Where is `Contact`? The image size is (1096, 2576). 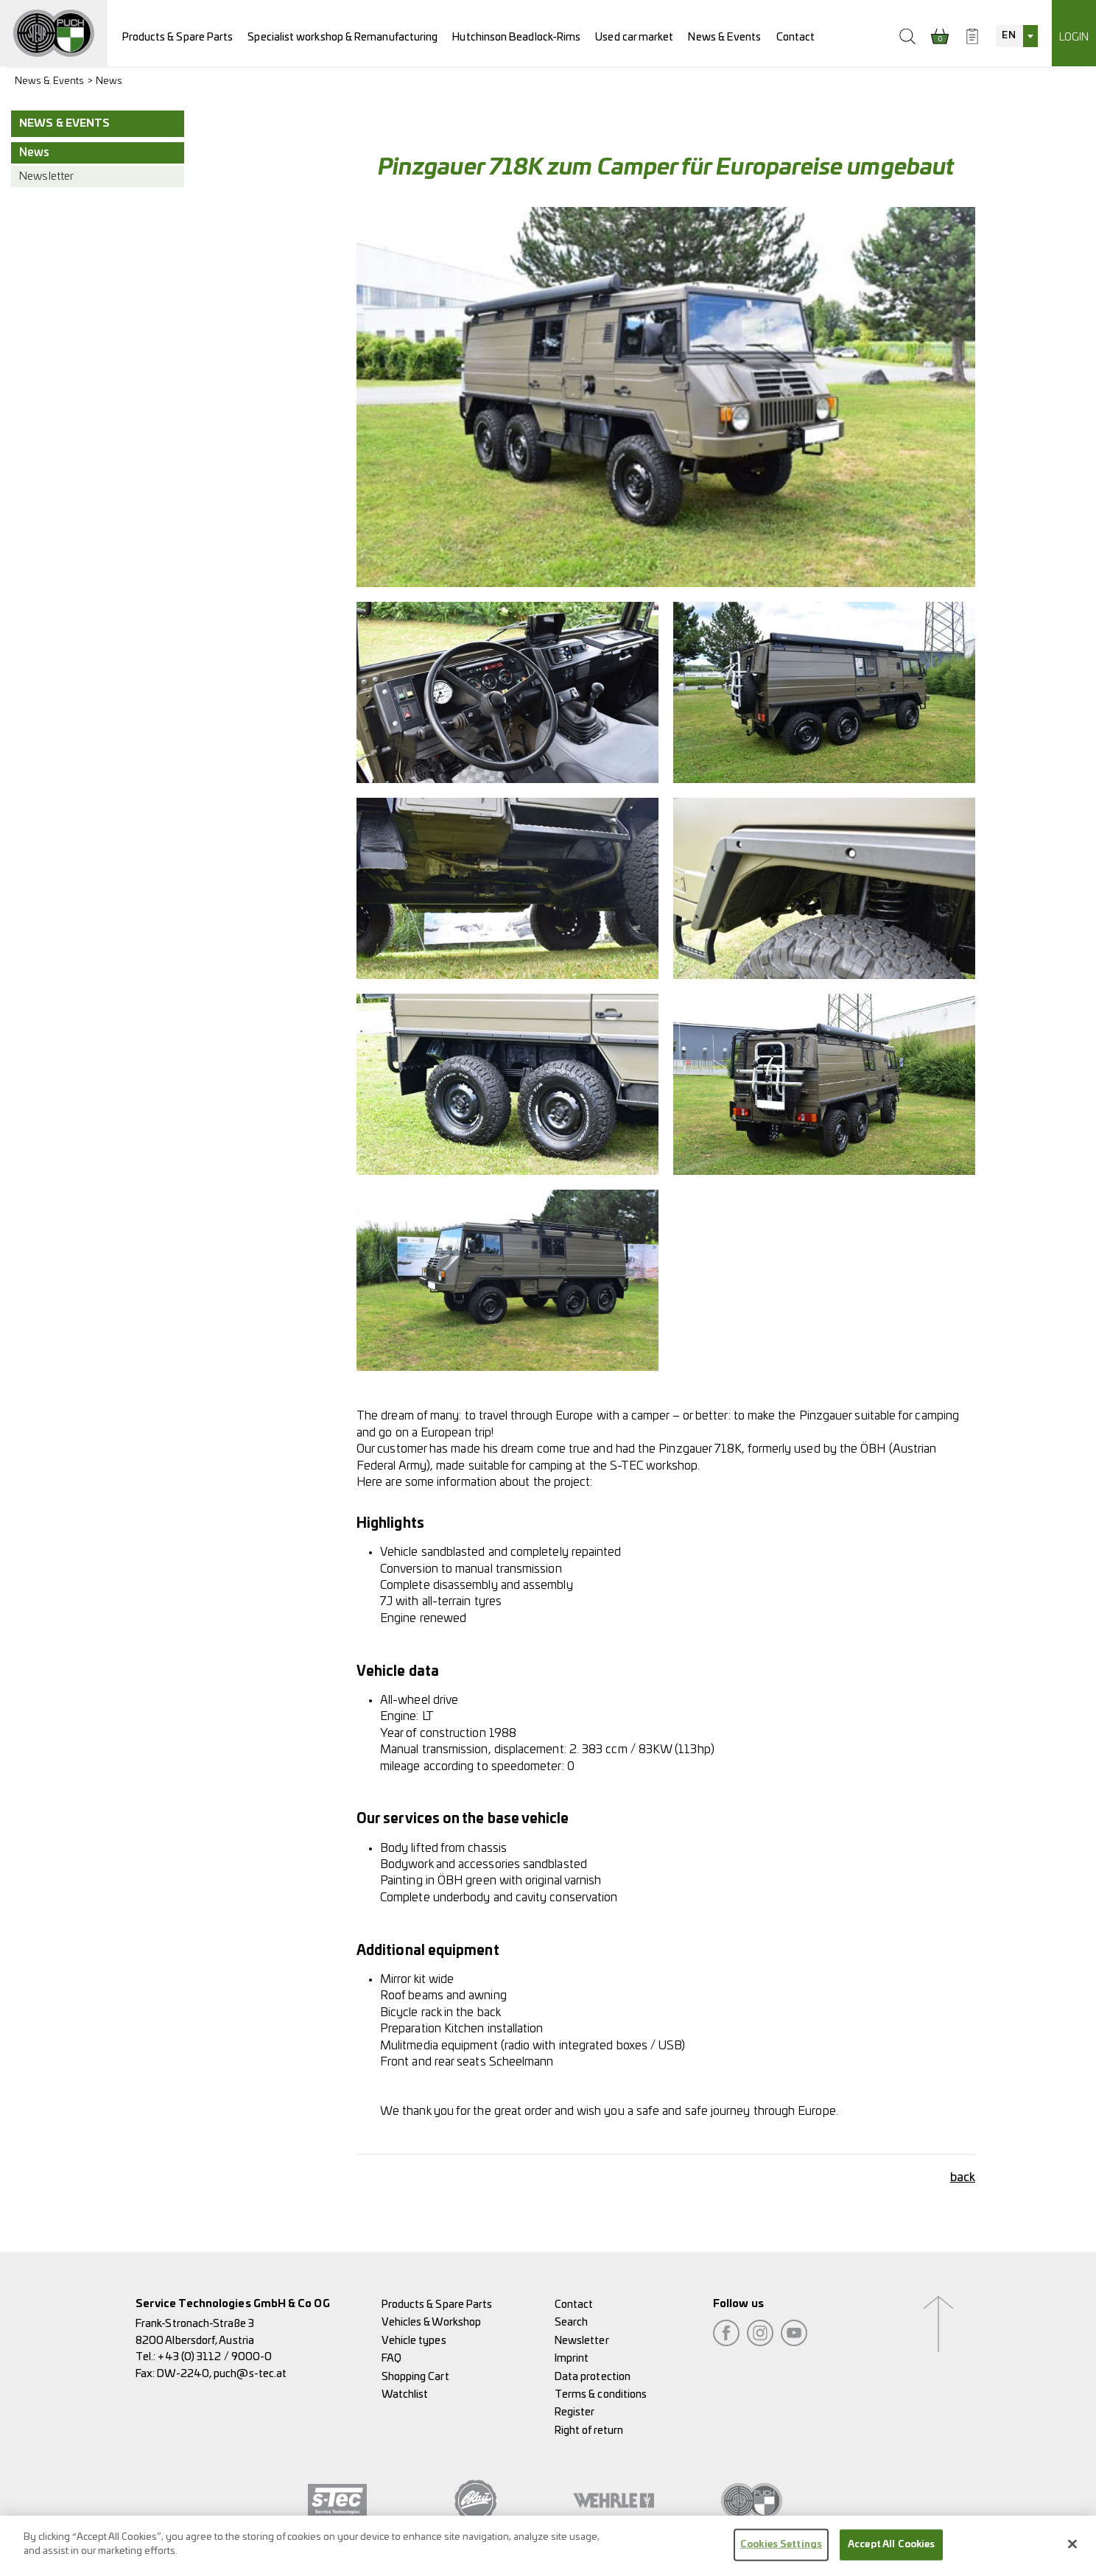 Contact is located at coordinates (795, 37).